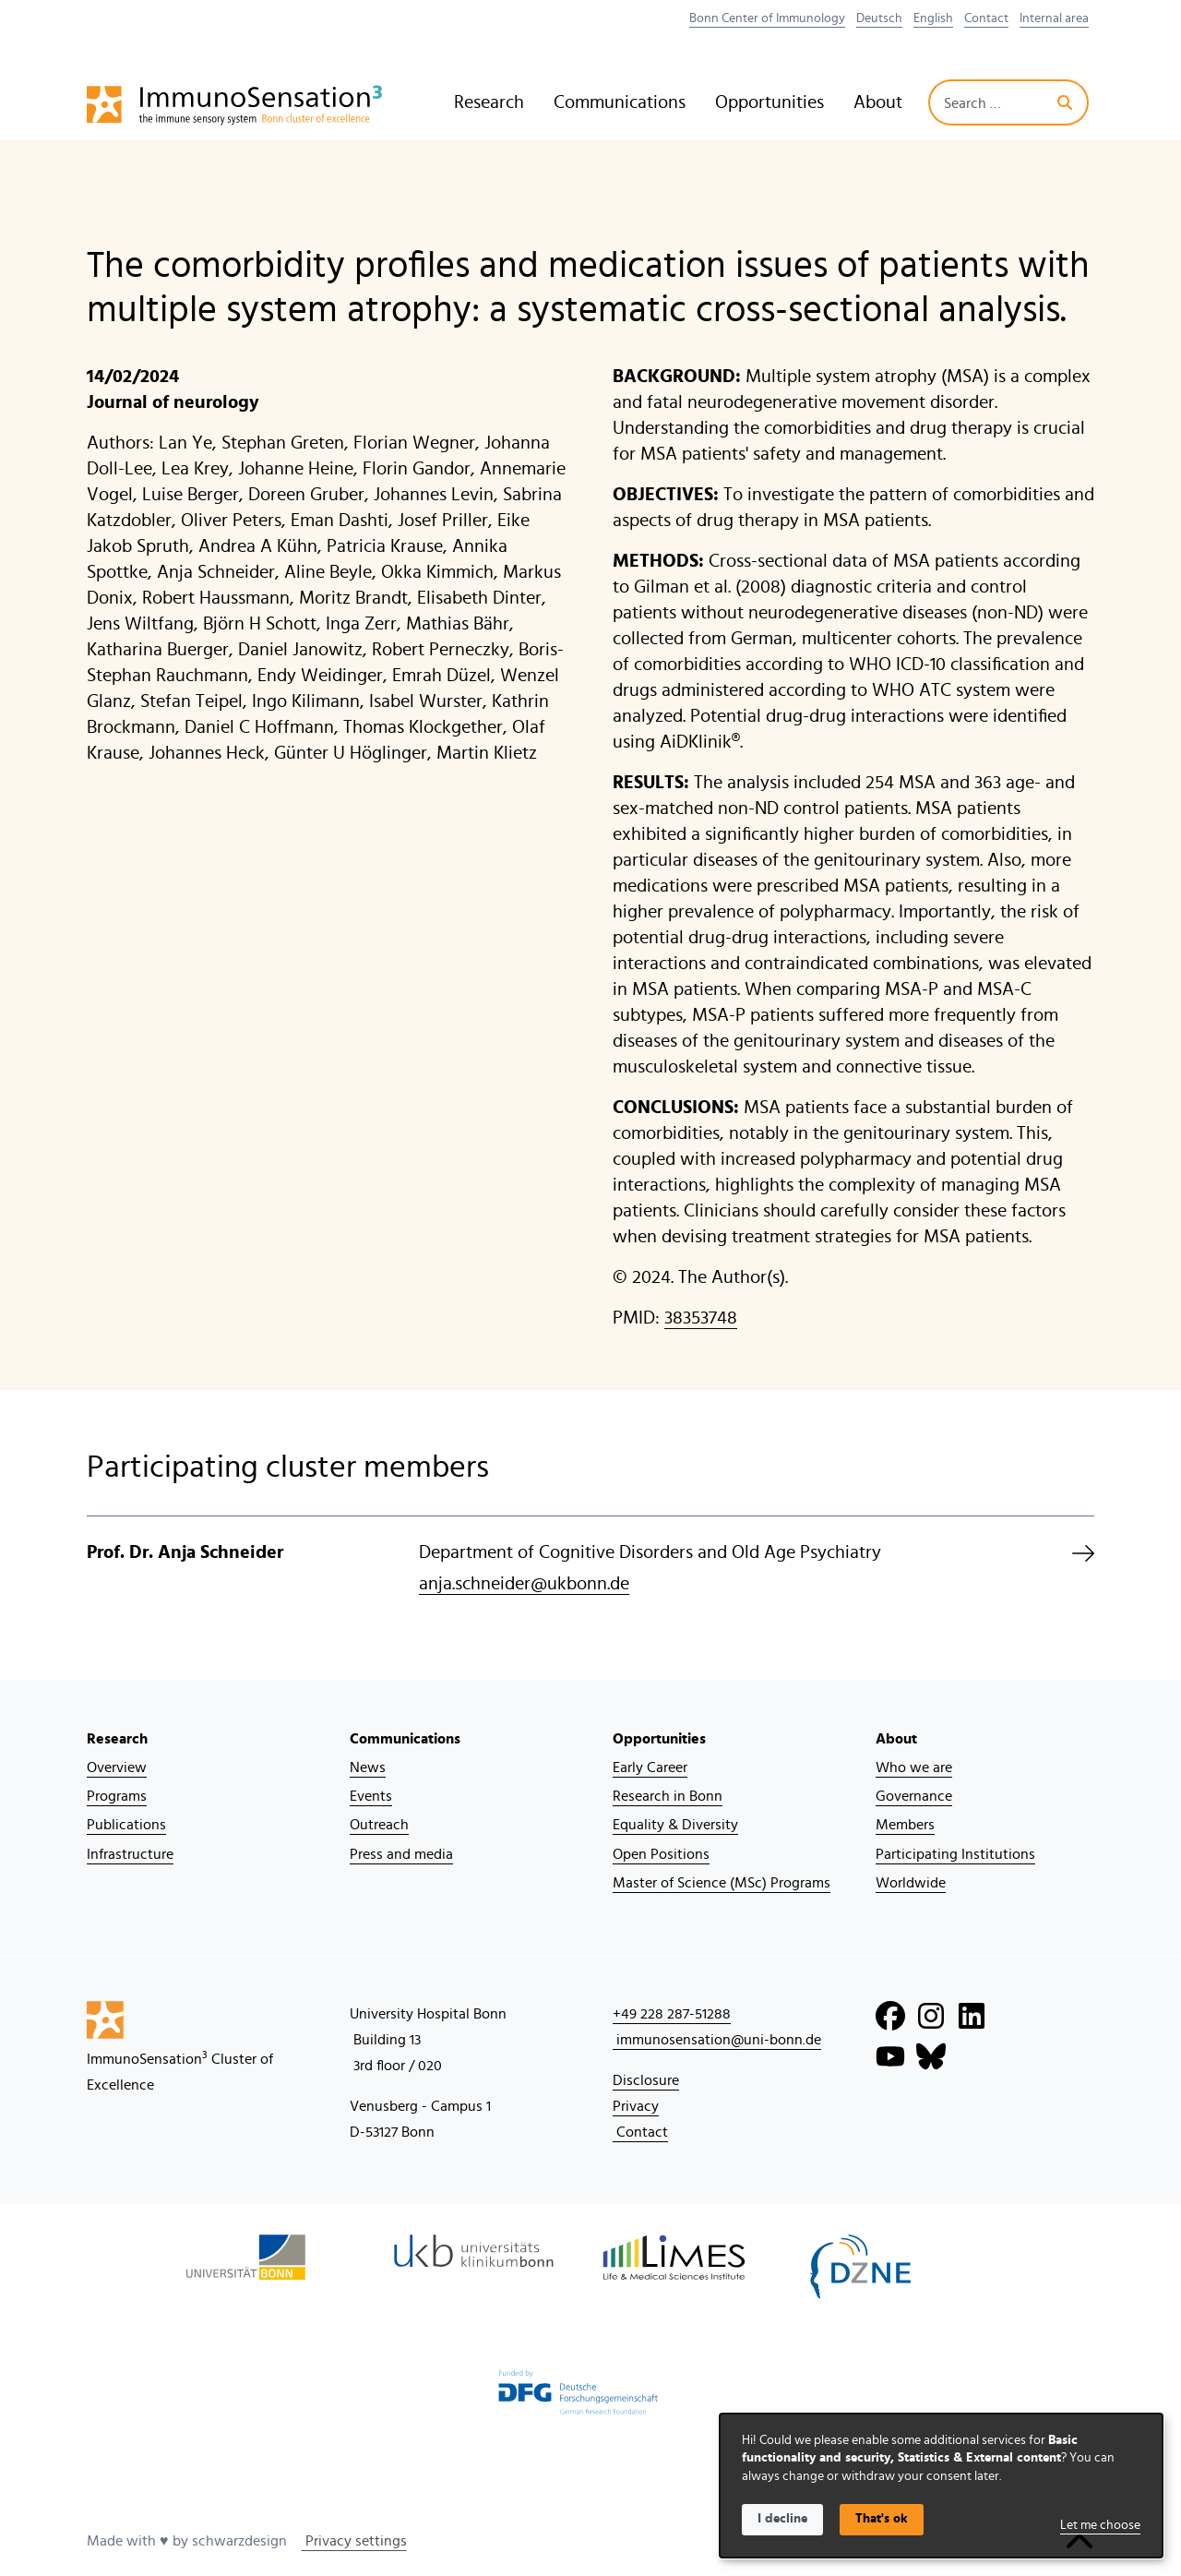 The image size is (1181, 2576). I want to click on Infrastructure, so click(130, 1854).